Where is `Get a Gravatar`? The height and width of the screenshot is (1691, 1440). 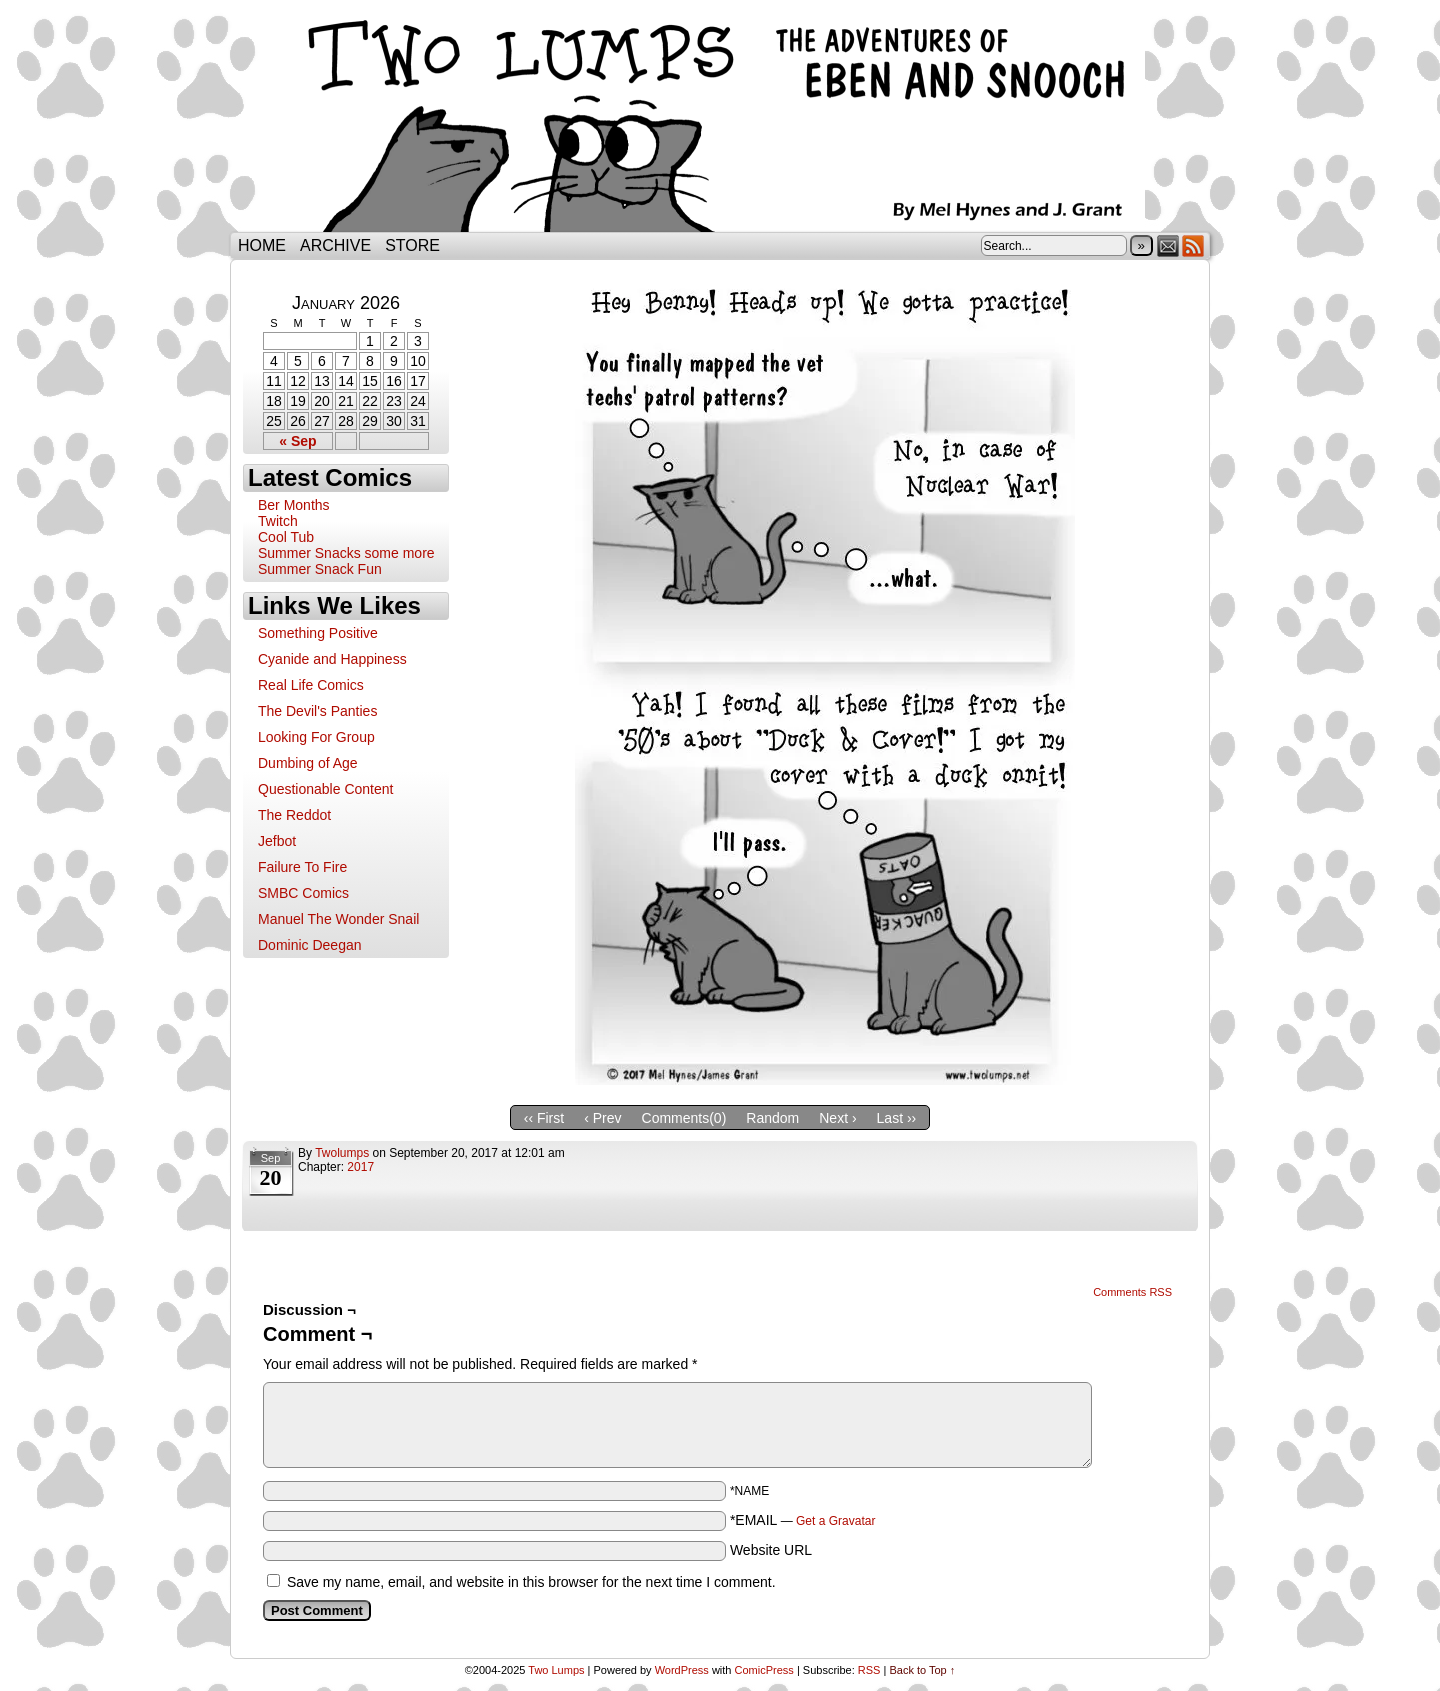 Get a Gravatar is located at coordinates (835, 1521).